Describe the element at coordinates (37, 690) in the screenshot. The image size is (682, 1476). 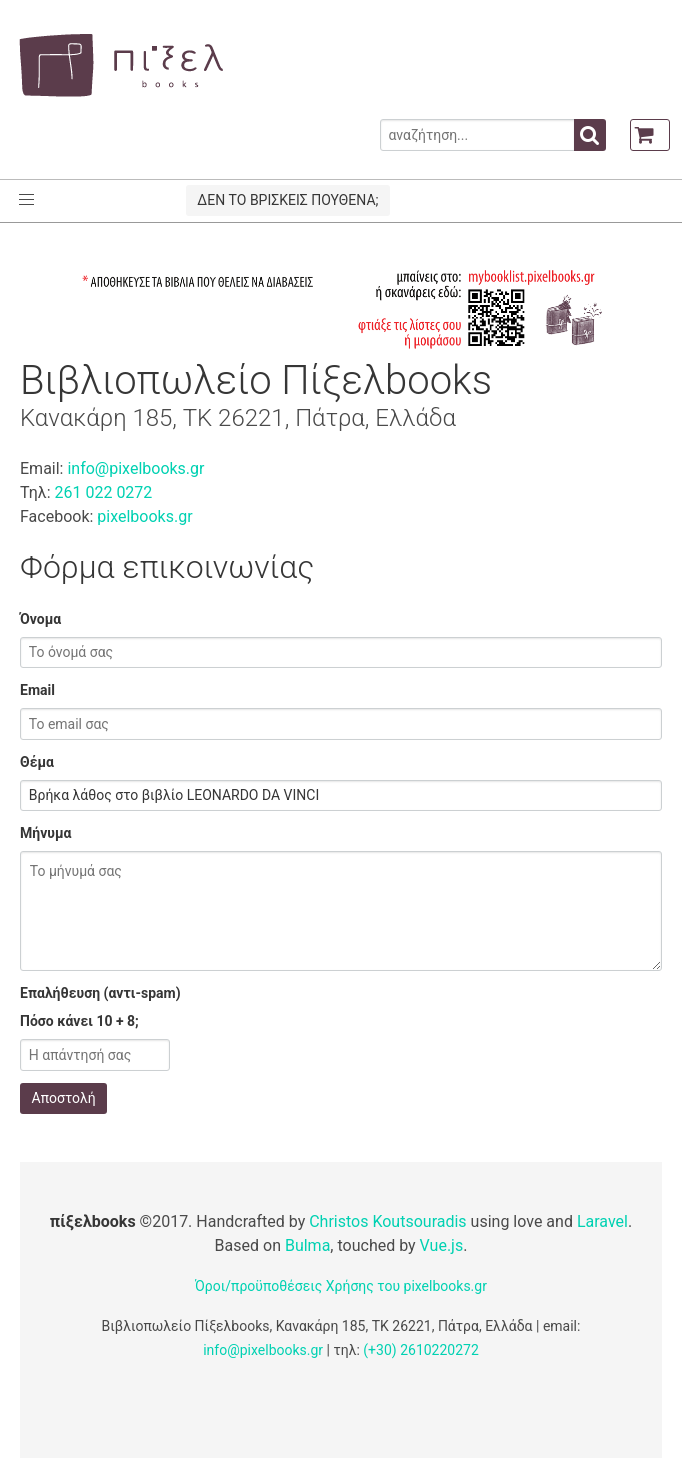
I see `Email` at that location.